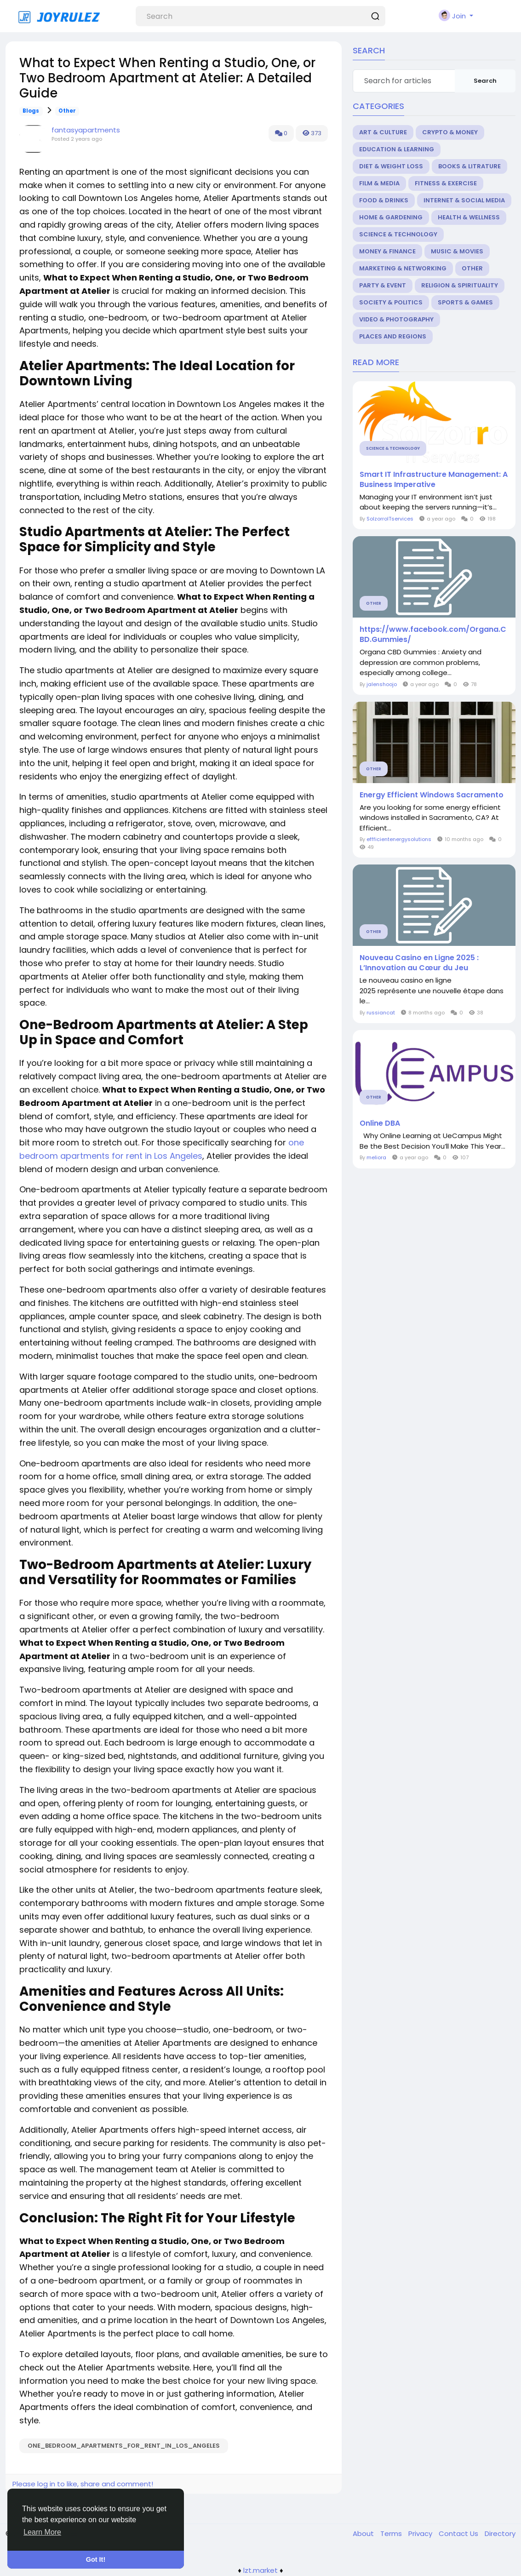 This screenshot has height=2576, width=521. I want to click on Home & Gardening, so click(391, 217).